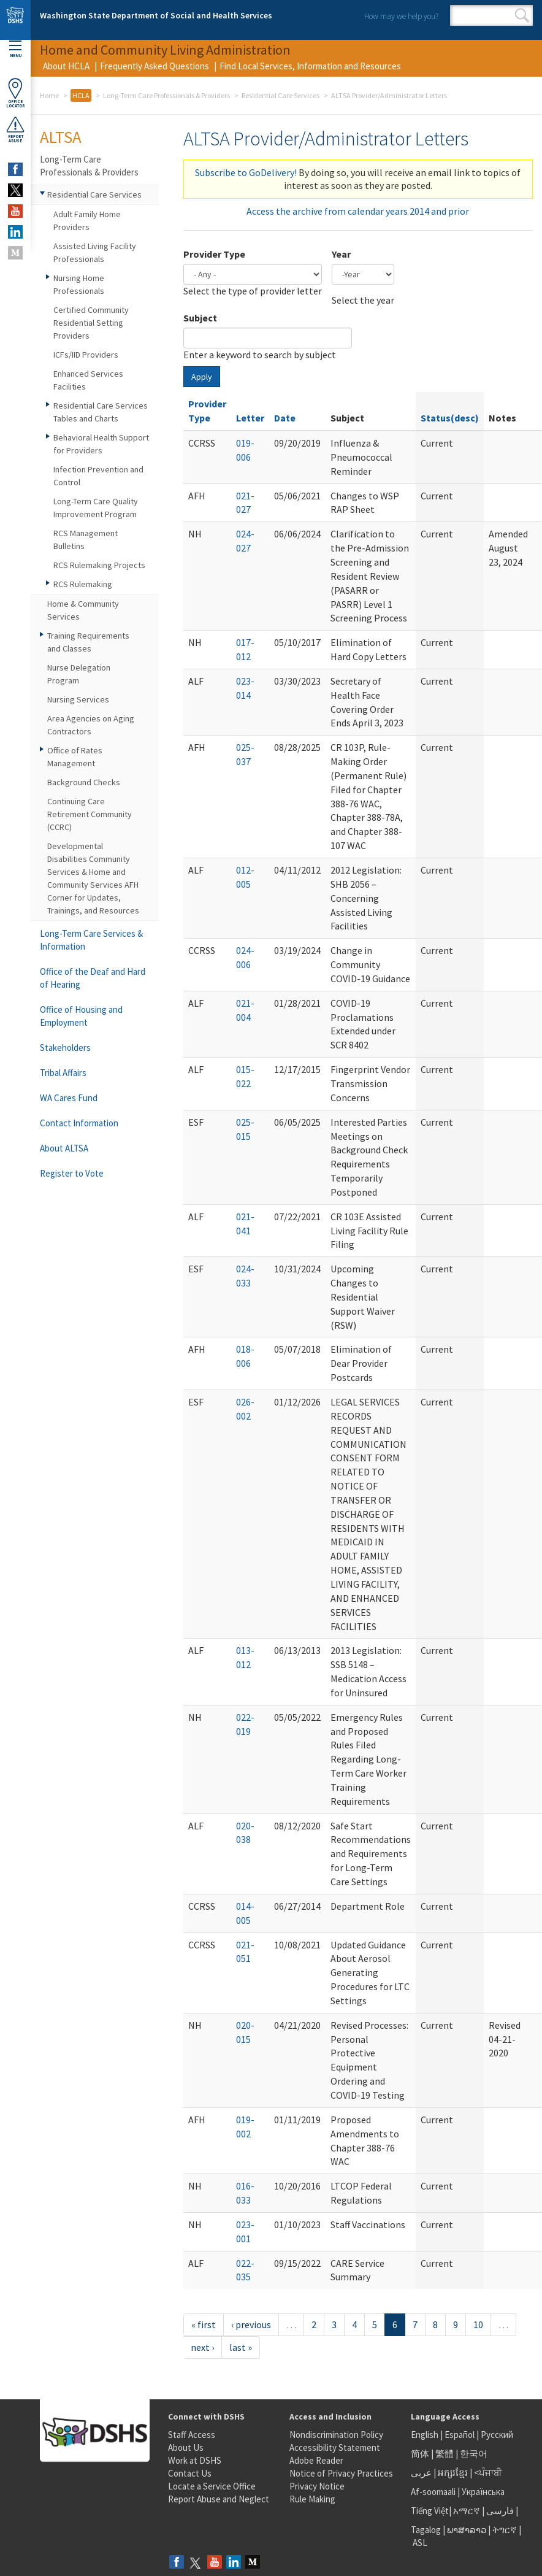 This screenshot has height=2576, width=542. Describe the element at coordinates (85, 354) in the screenshot. I see `ICFs/IID Providers` at that location.